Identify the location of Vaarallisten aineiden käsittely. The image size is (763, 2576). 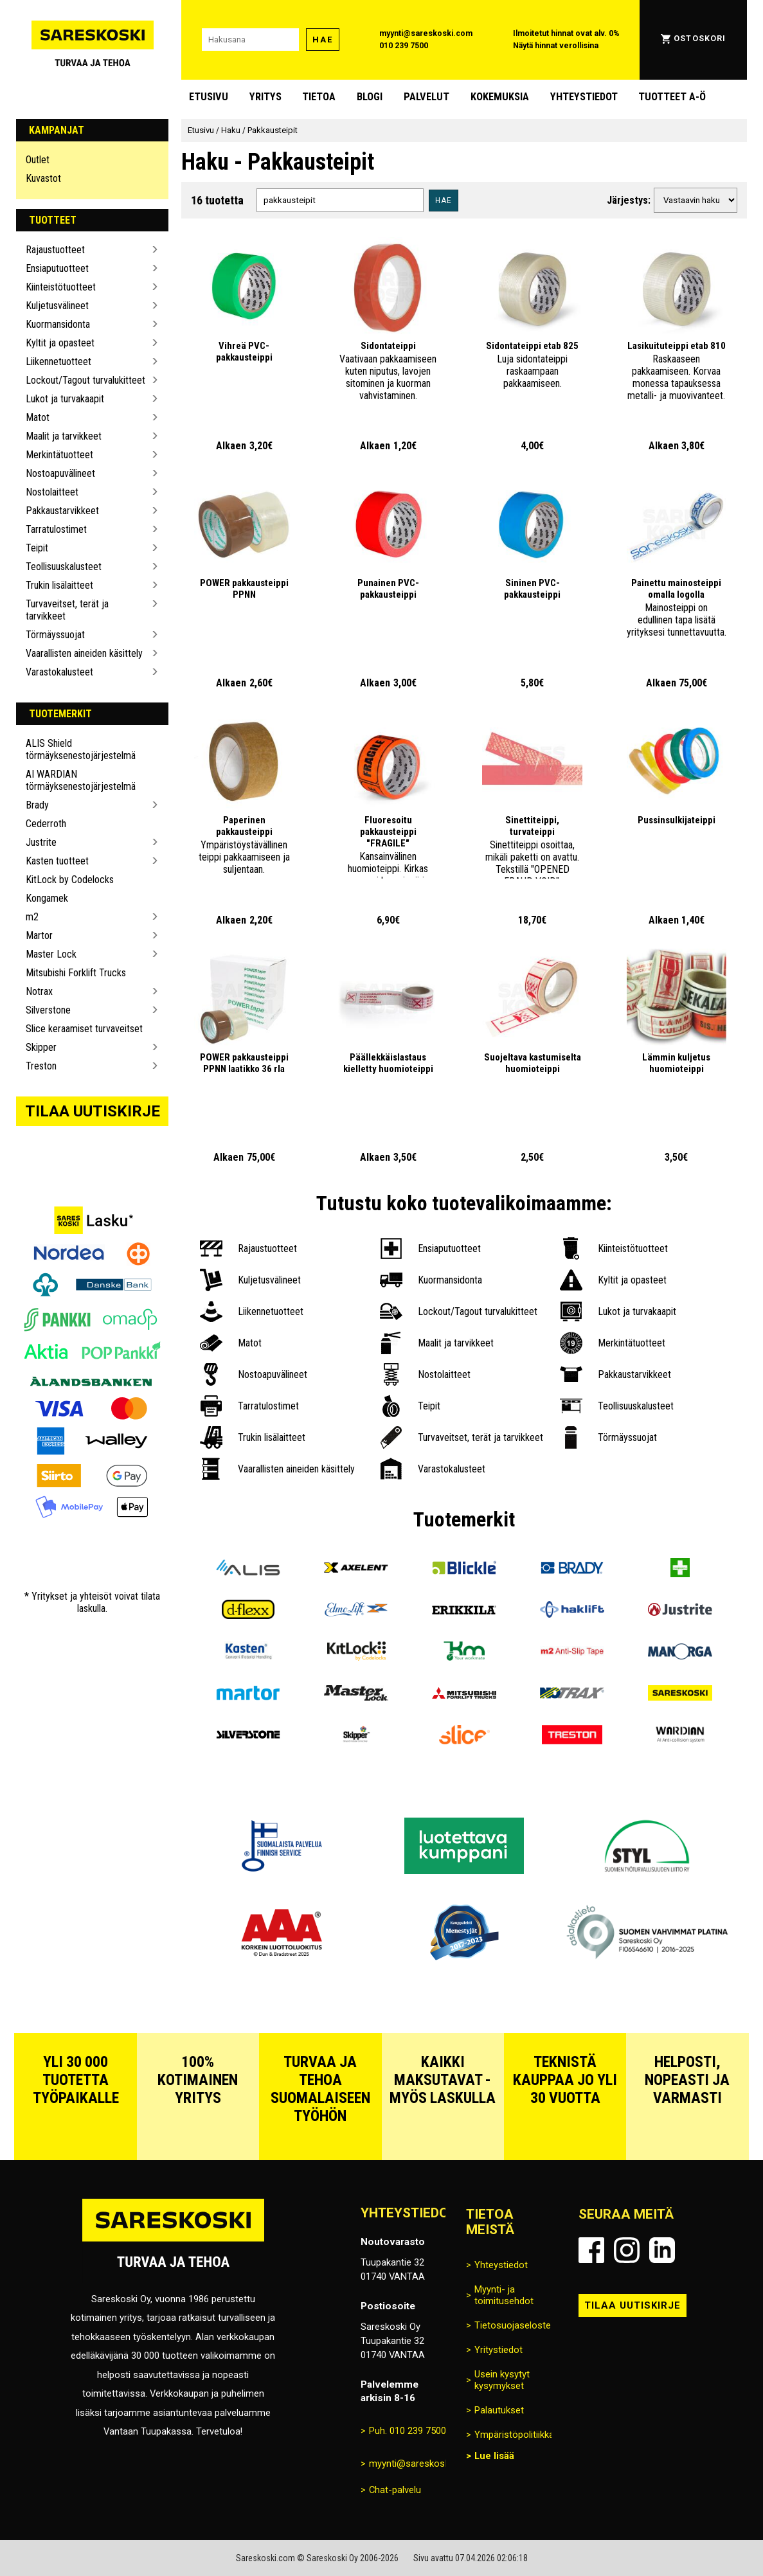
(84, 653).